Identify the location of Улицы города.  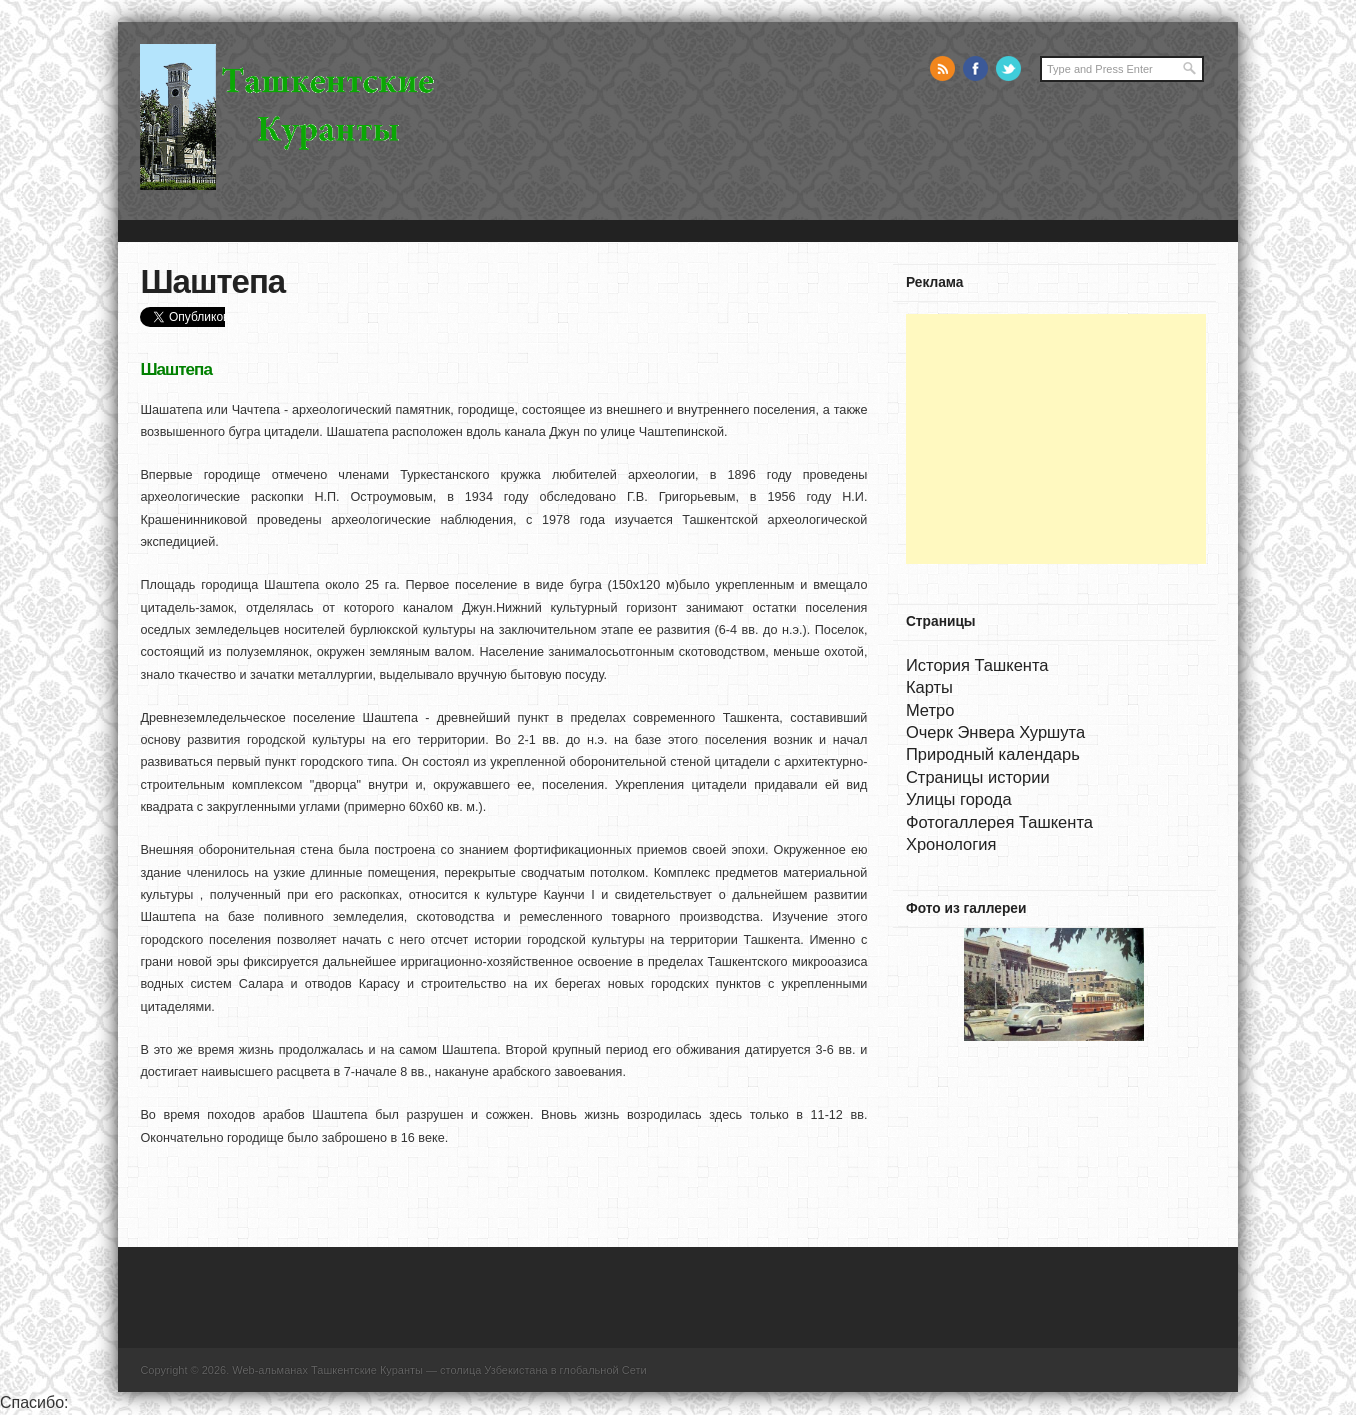
(959, 799).